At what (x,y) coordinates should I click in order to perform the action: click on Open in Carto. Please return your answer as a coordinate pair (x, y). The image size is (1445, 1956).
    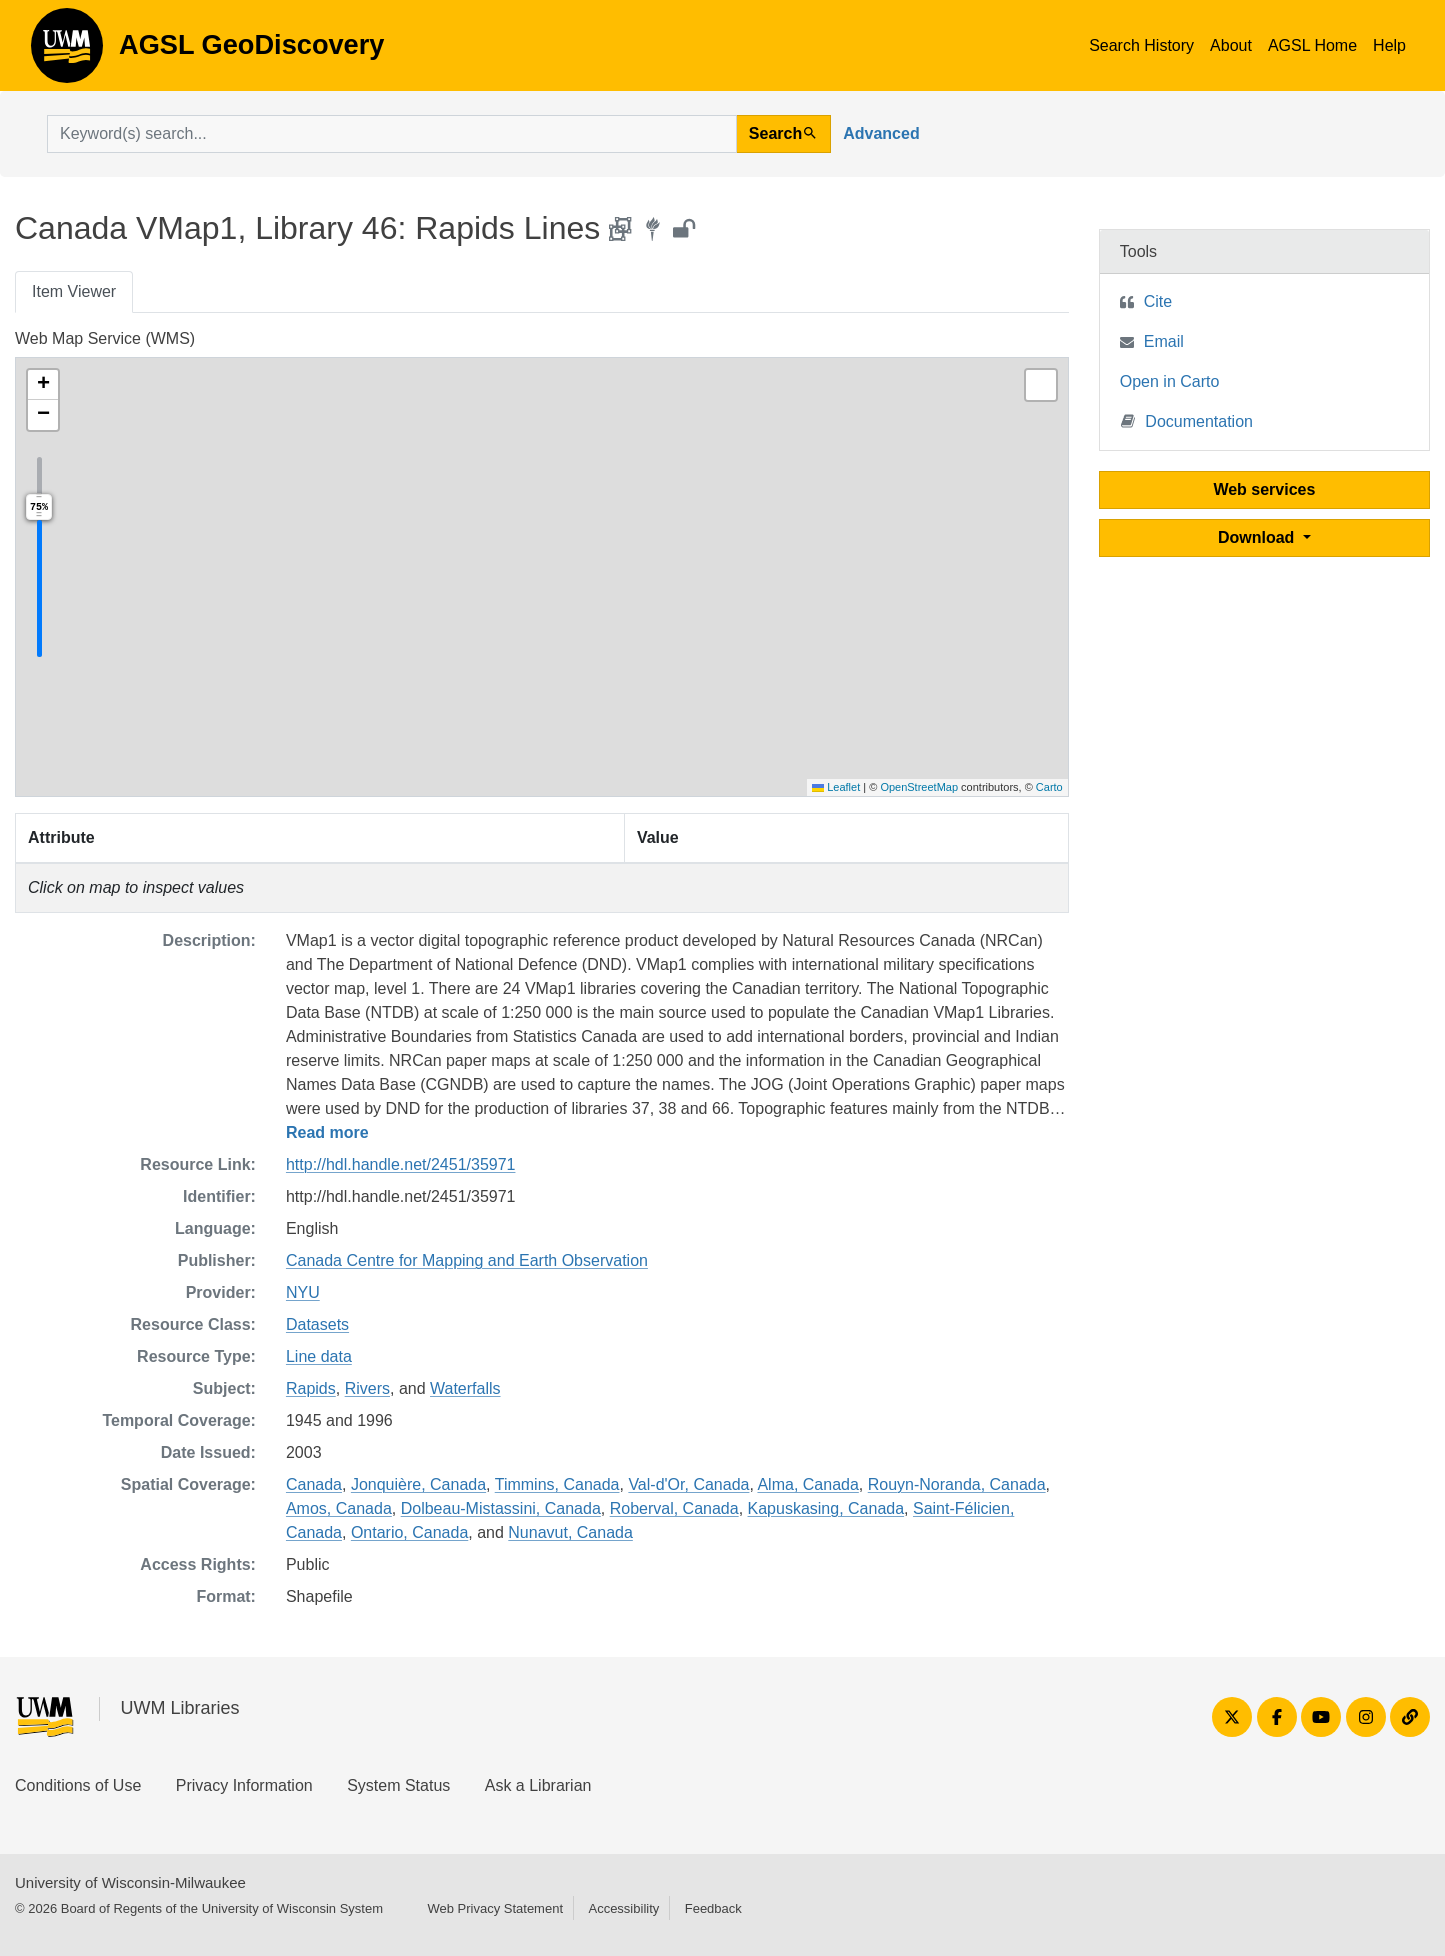
    Looking at the image, I should click on (1170, 381).